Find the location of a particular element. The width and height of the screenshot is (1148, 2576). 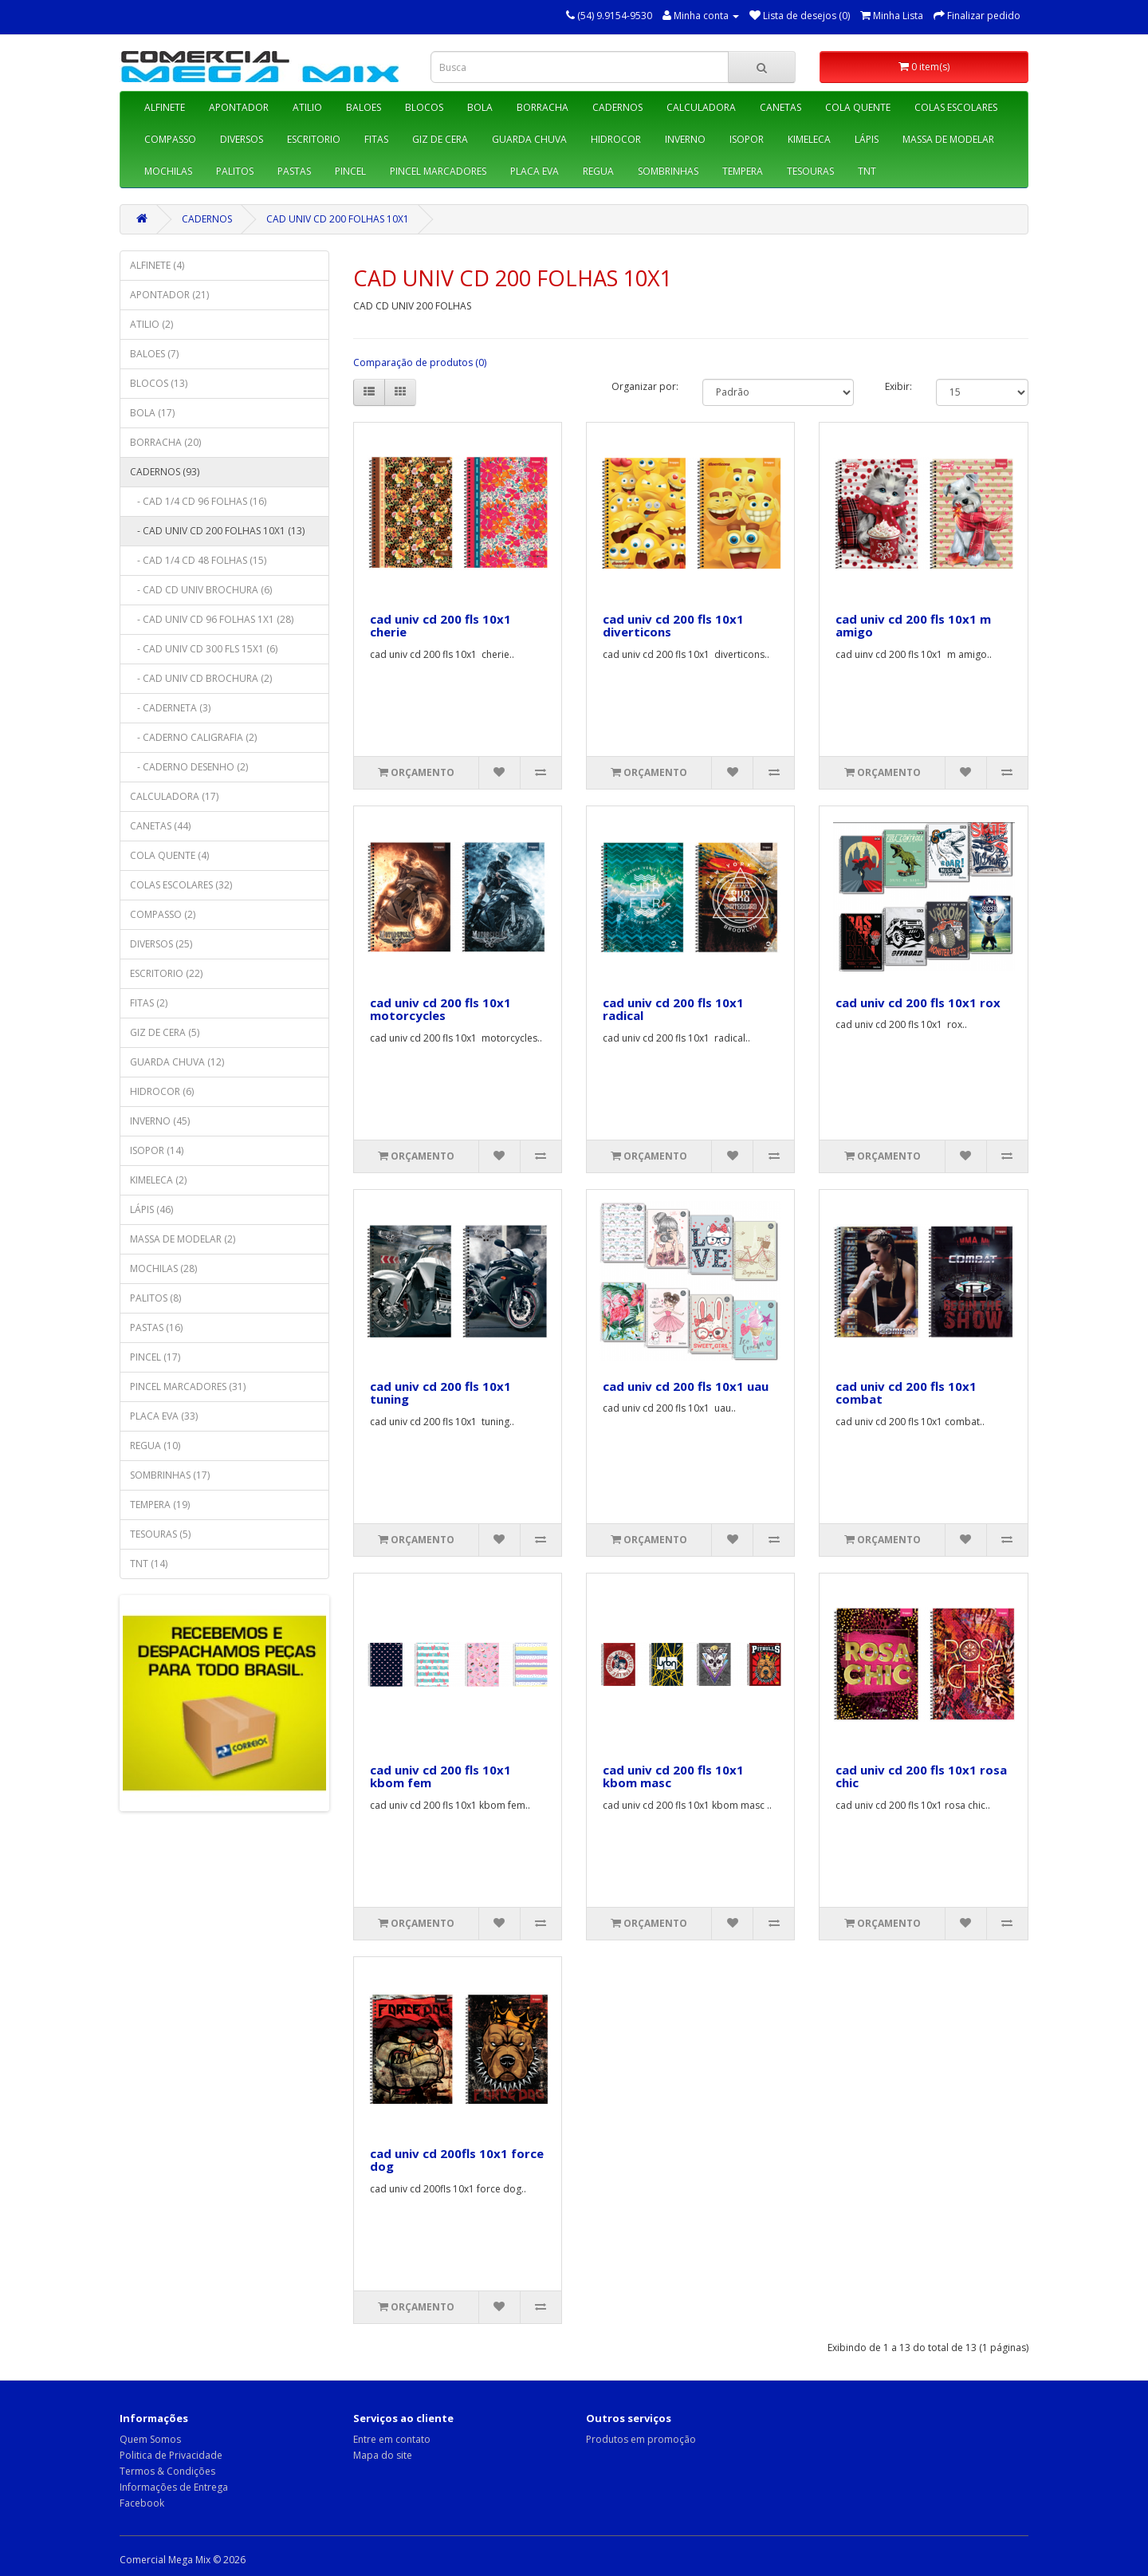

cad univ cd 200 fls 10x1 kbom fem is located at coordinates (440, 1776).